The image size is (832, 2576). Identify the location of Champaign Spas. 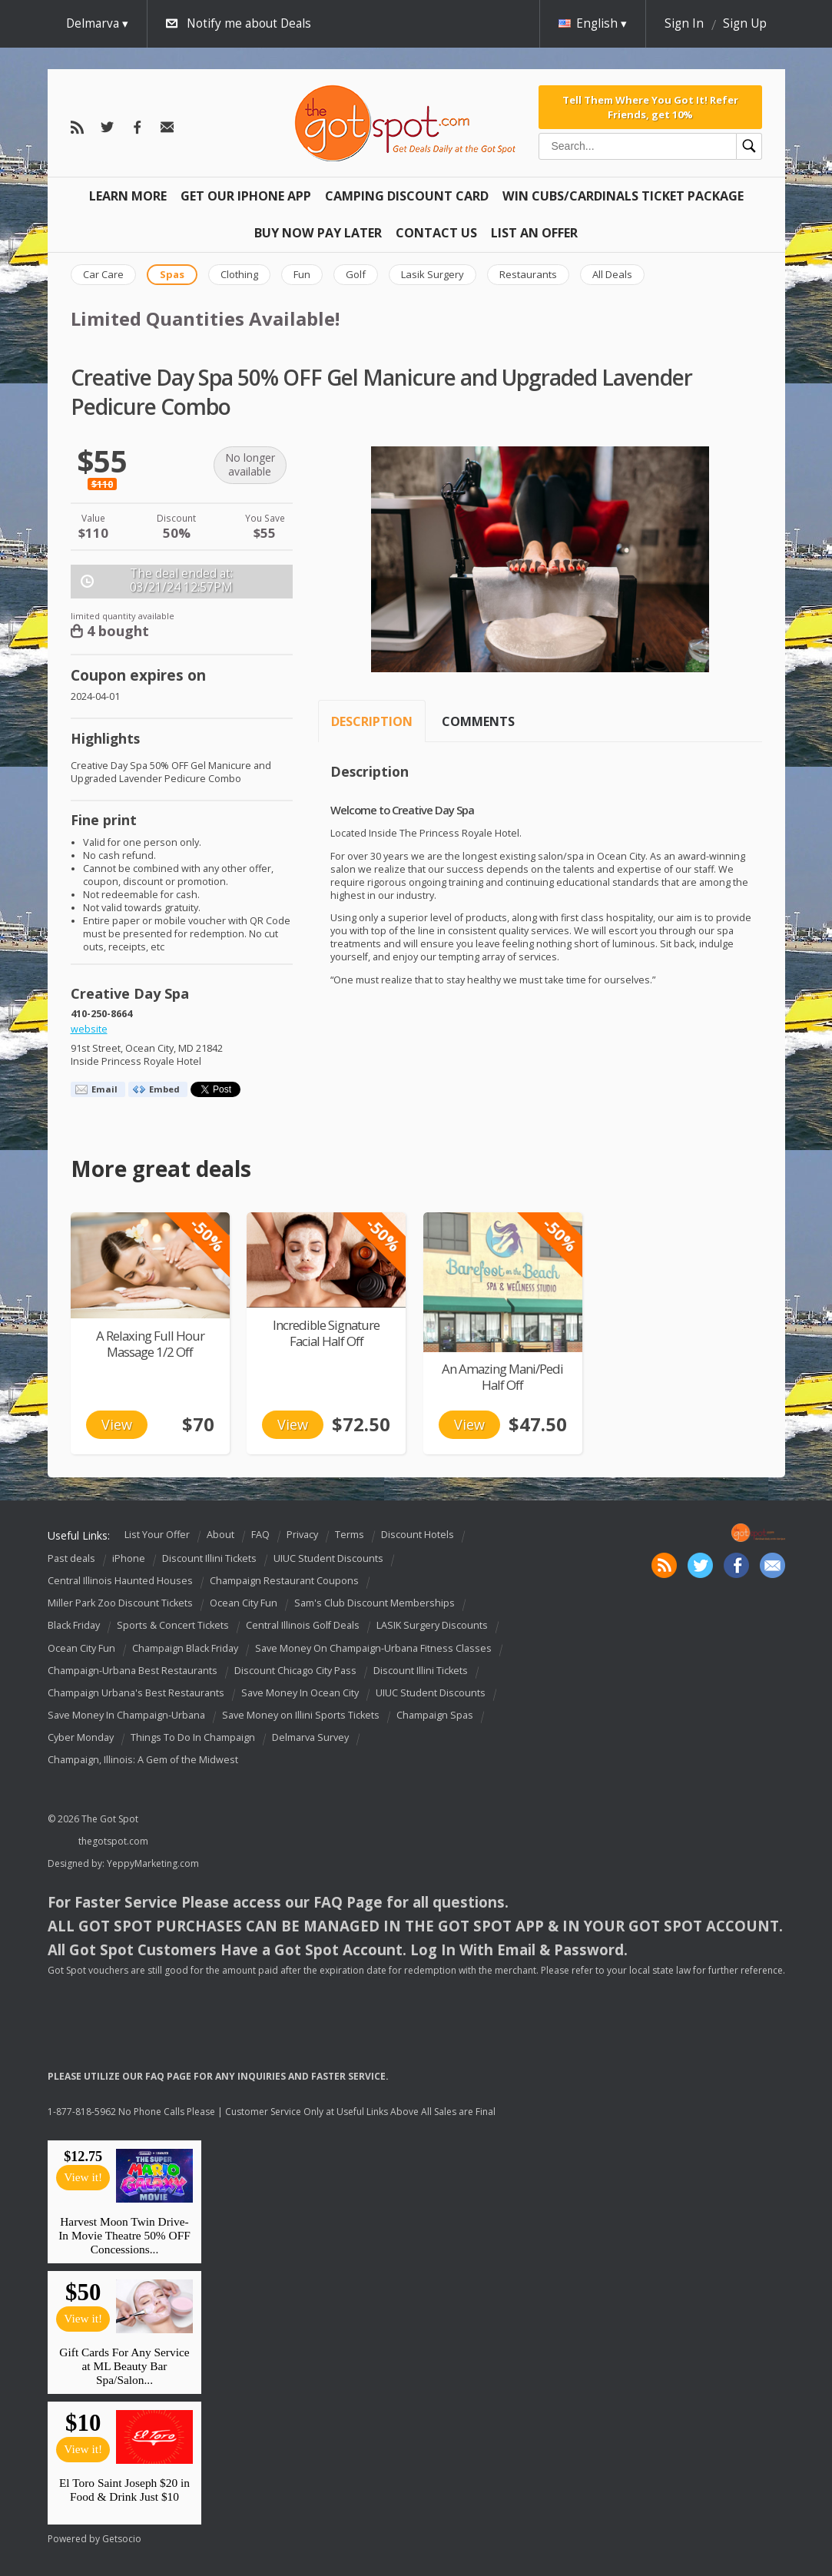
(434, 1715).